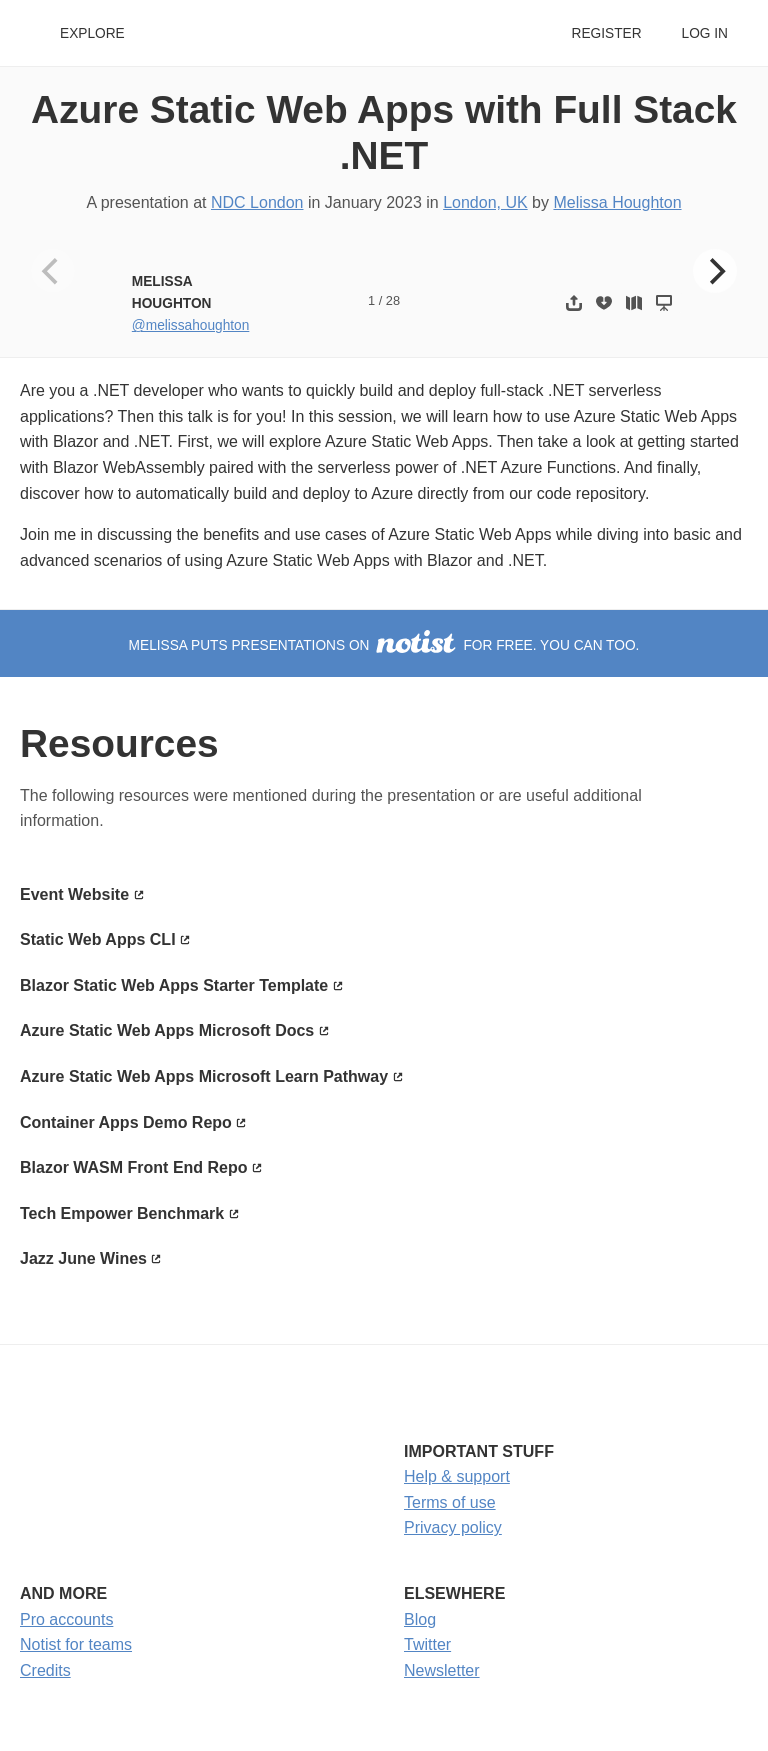  Describe the element at coordinates (167, 1030) in the screenshot. I see `Azure Static Web Apps Microsoft Docs` at that location.